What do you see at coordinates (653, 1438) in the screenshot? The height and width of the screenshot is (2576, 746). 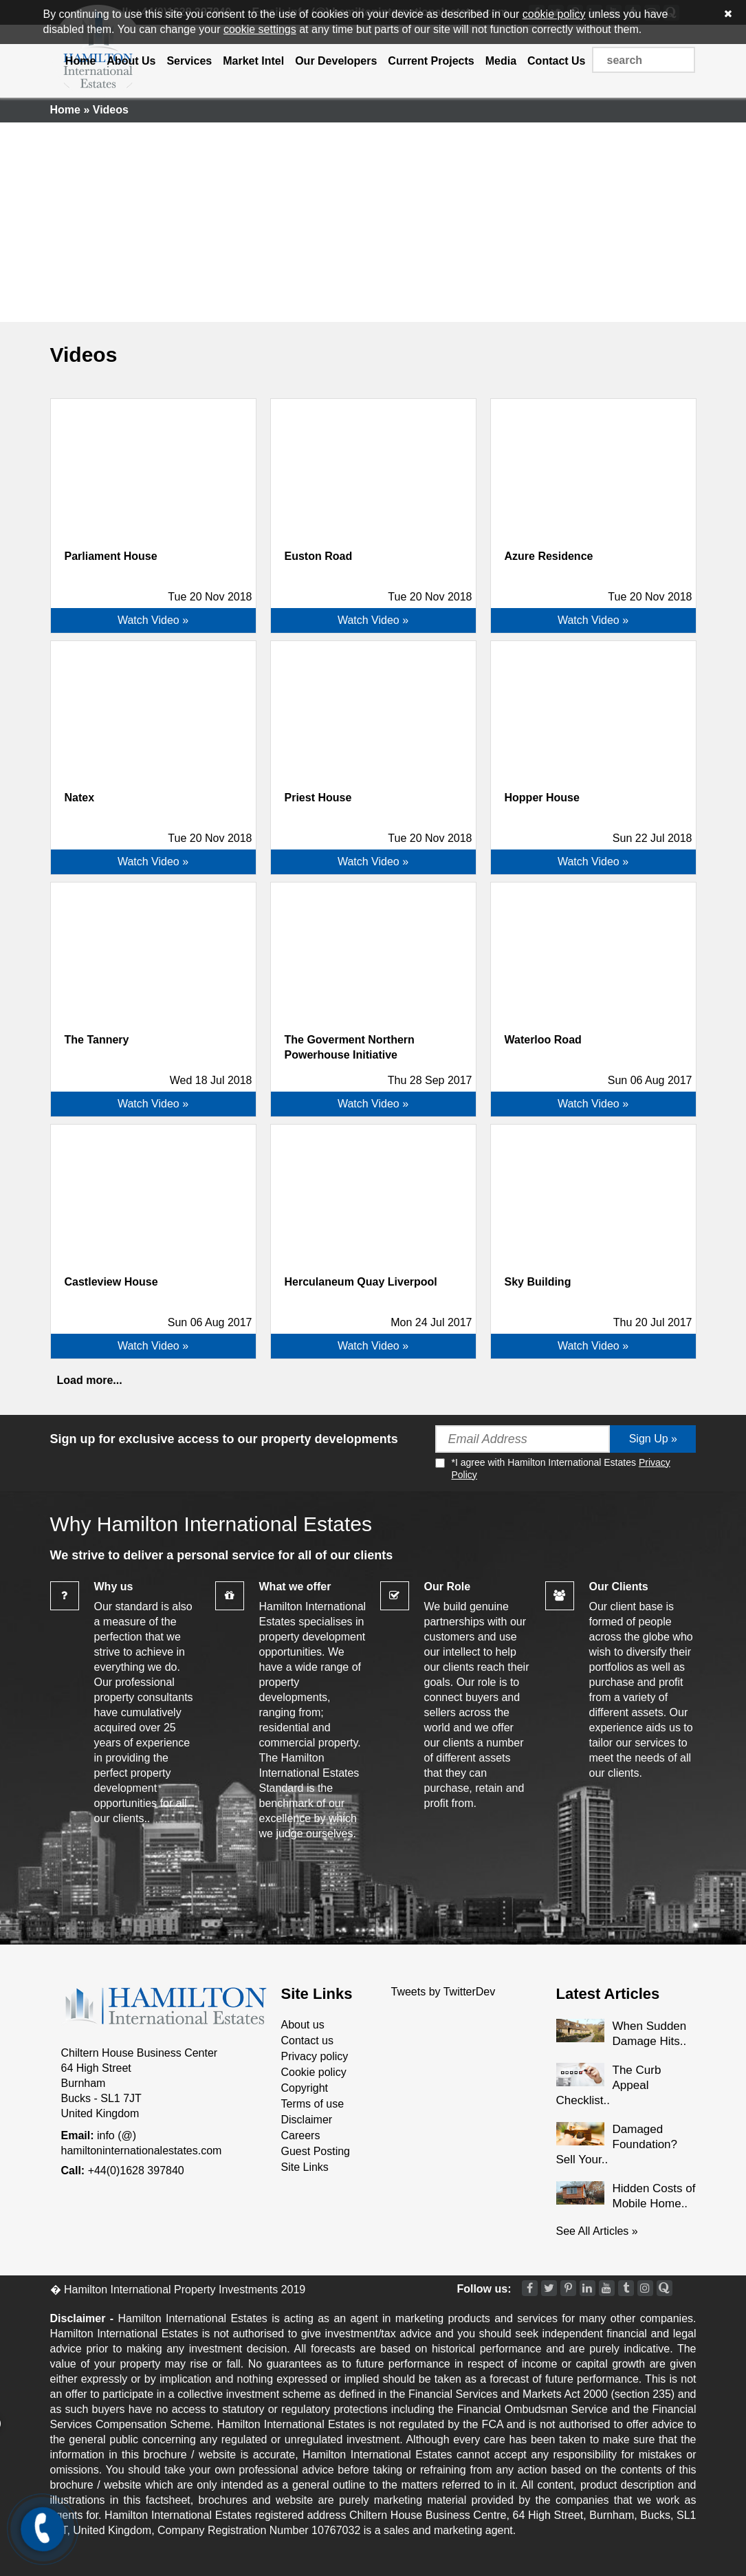 I see `Sign Up »` at bounding box center [653, 1438].